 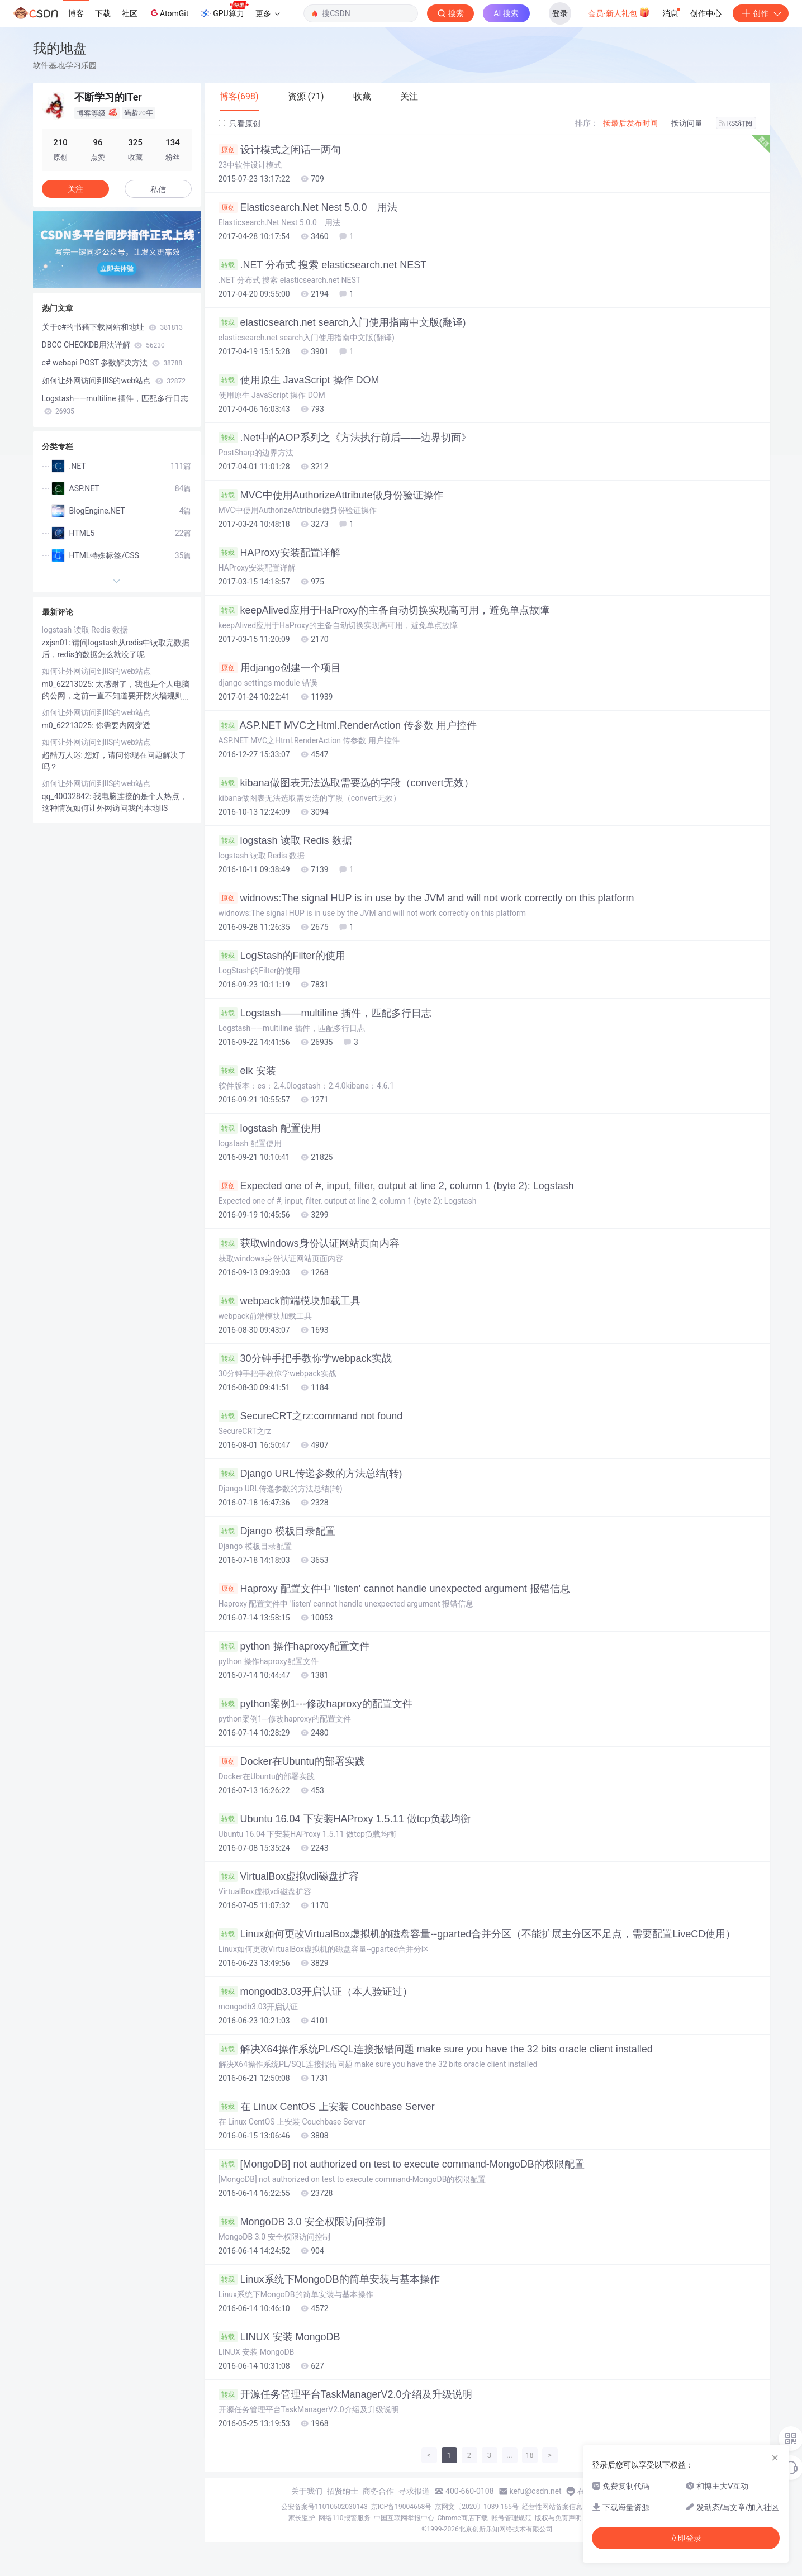 I want to click on .Net中的AOP系列之《方法执行前后——边界切面》, so click(x=345, y=437).